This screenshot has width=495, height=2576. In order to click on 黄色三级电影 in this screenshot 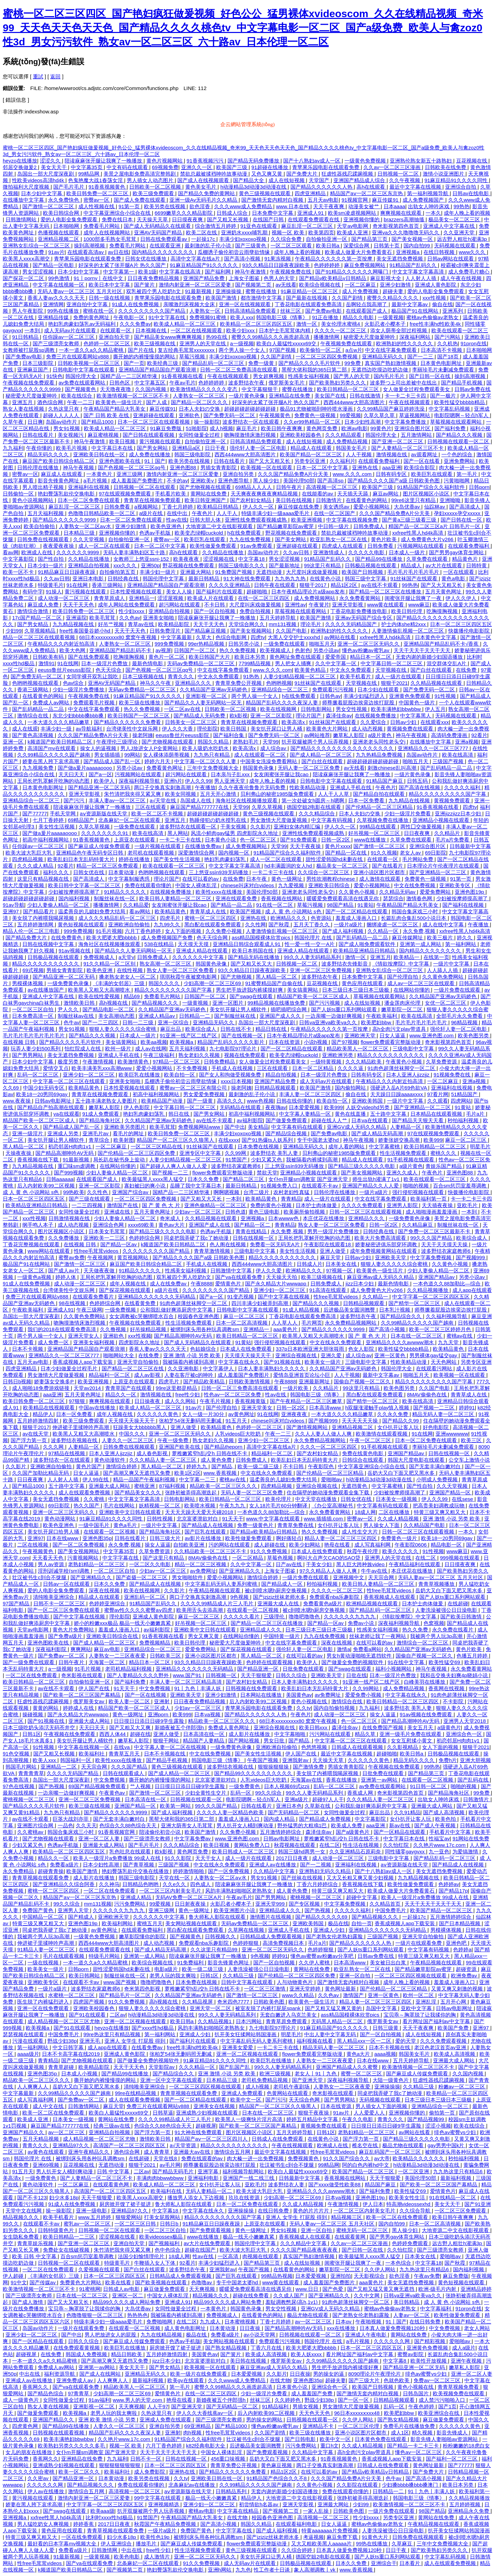, I will do `click(265, 1212)`.